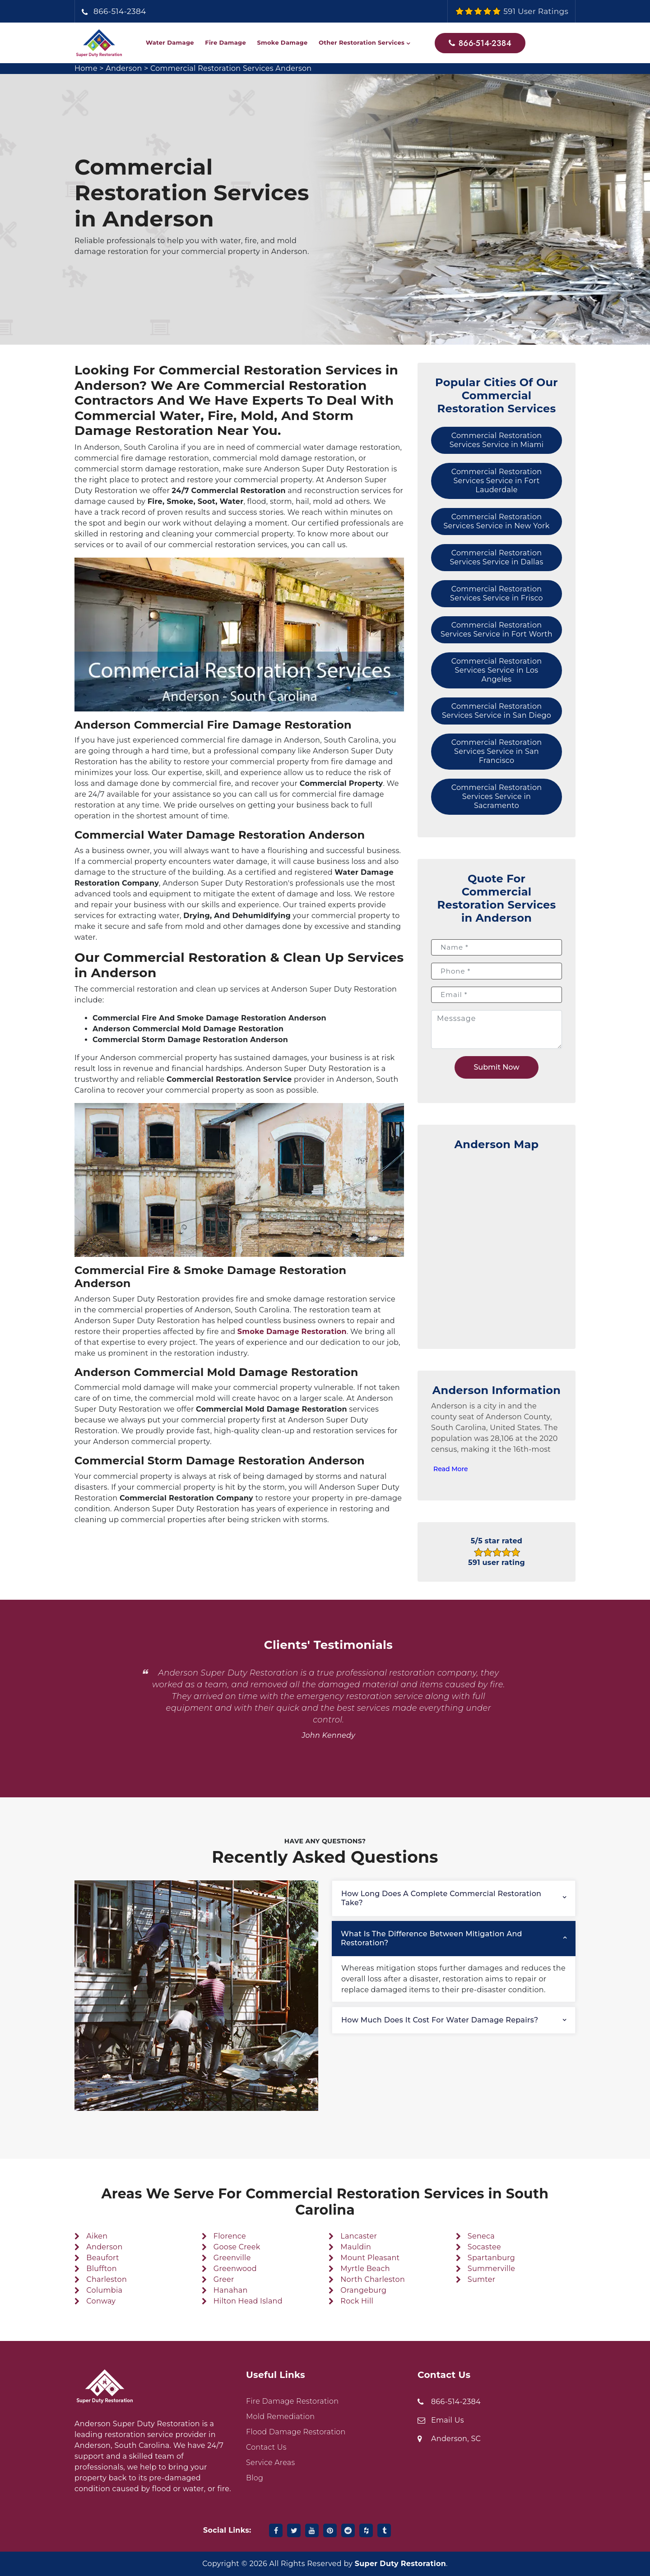  I want to click on Mold Remediation, so click(280, 2416).